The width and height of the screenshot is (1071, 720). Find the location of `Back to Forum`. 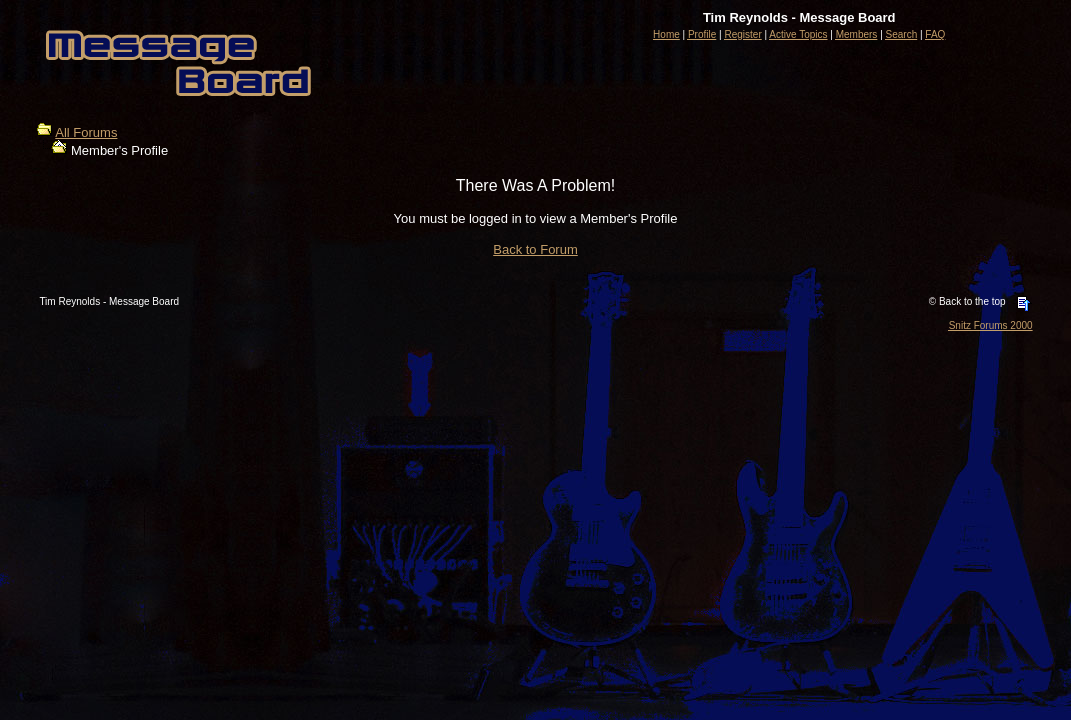

Back to Forum is located at coordinates (535, 249).